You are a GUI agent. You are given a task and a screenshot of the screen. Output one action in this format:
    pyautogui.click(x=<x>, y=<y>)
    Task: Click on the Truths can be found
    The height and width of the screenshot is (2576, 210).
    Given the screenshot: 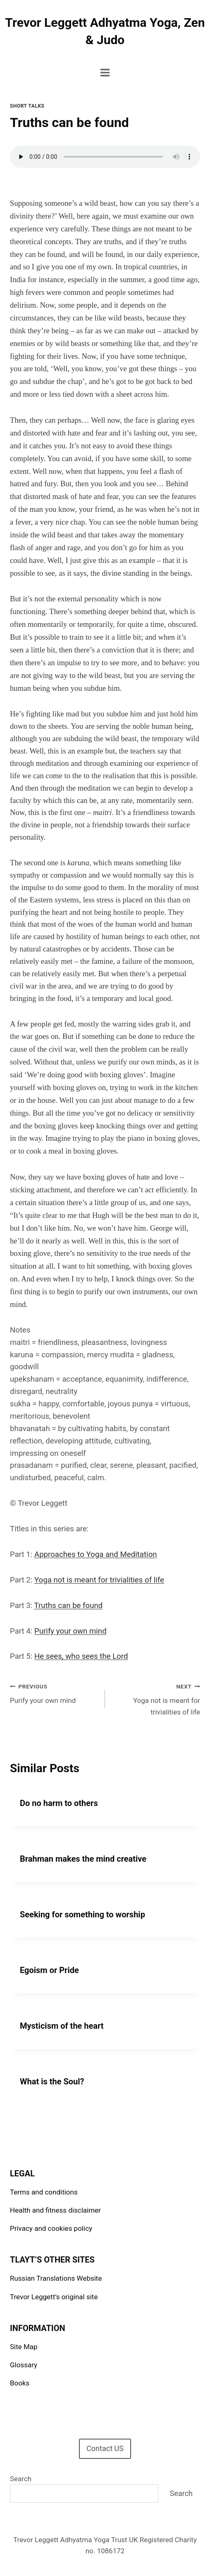 What is the action you would take?
    pyautogui.click(x=68, y=1605)
    